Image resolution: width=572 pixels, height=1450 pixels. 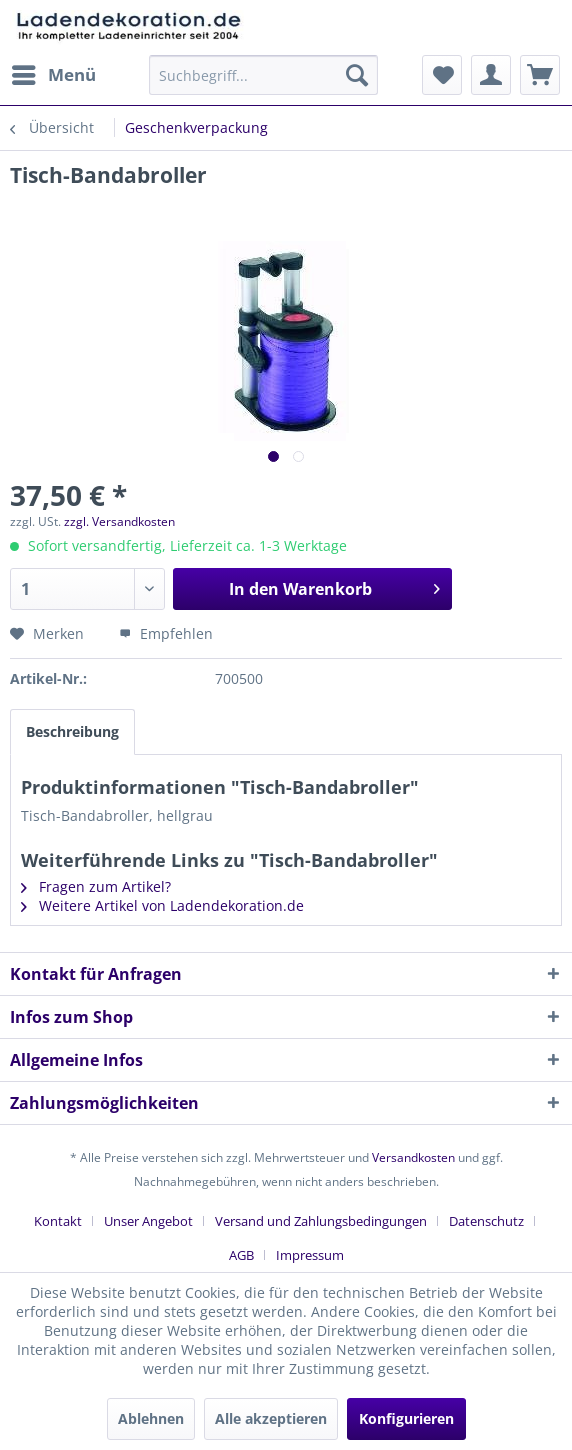 What do you see at coordinates (72, 731) in the screenshot?
I see `Beschreibung` at bounding box center [72, 731].